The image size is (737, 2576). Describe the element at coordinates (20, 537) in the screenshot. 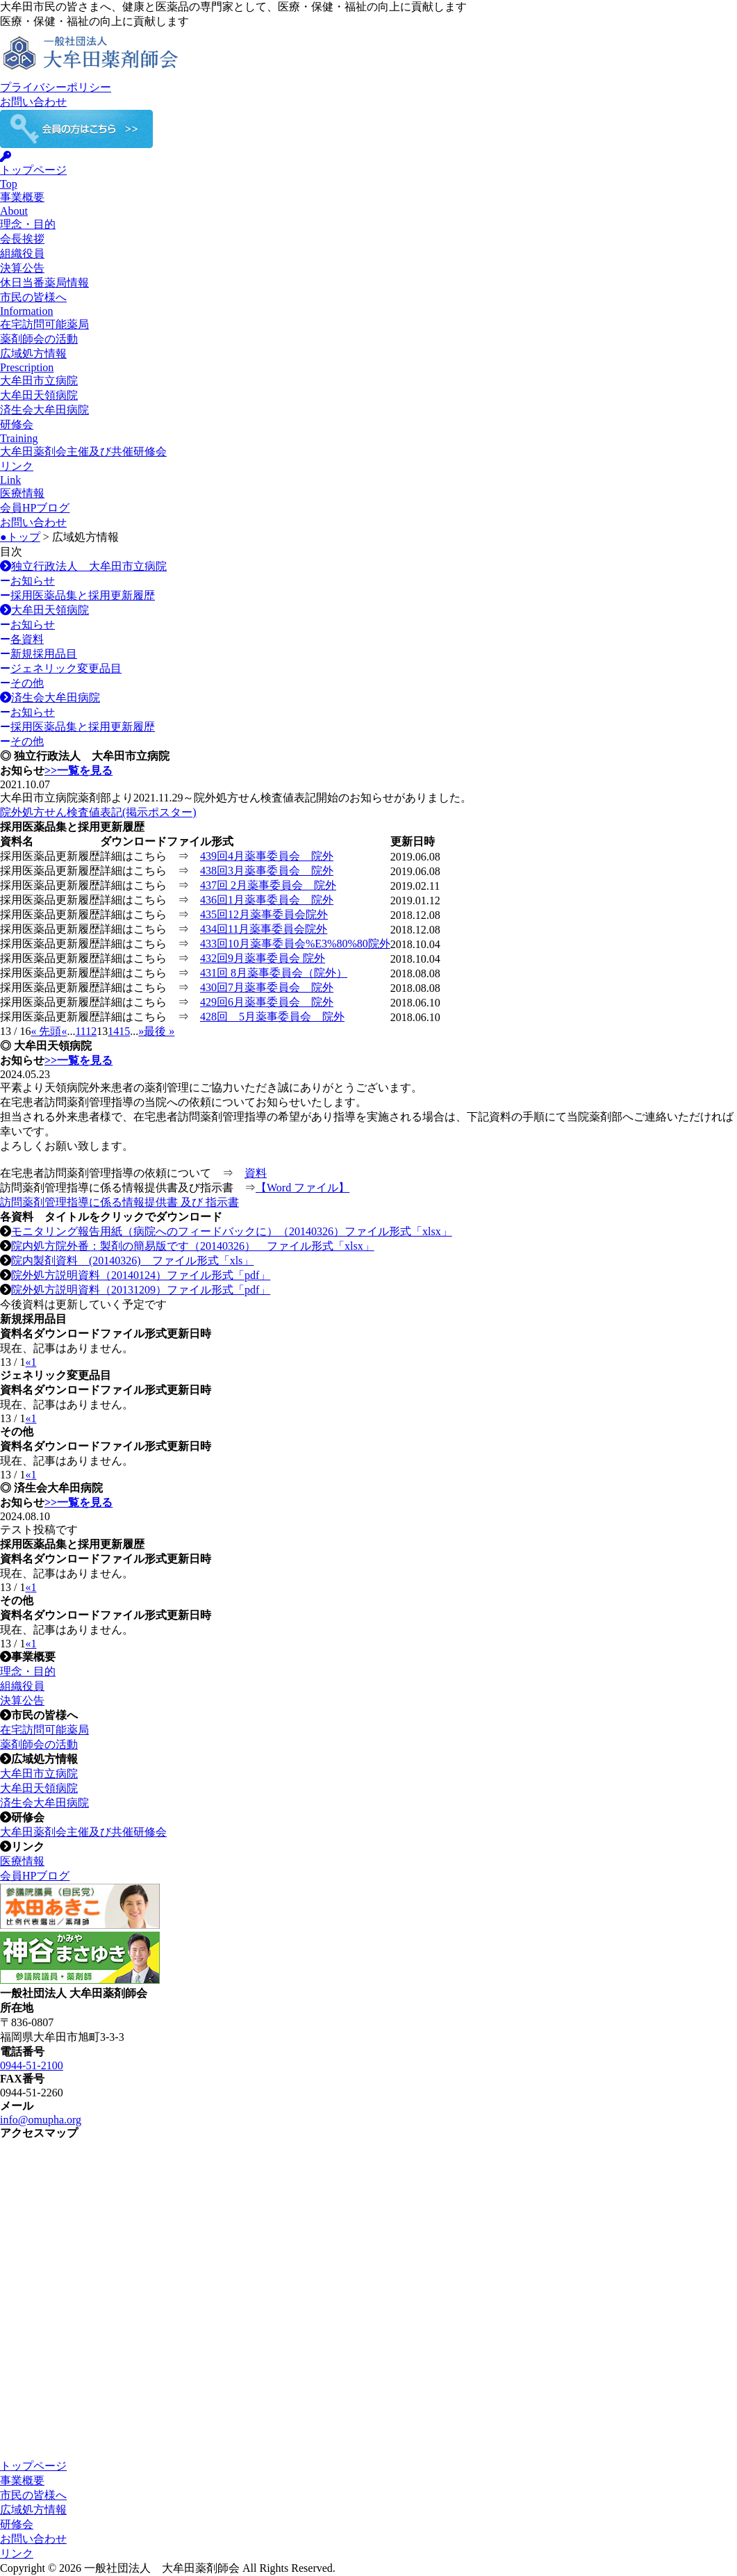

I see `●トップ` at that location.